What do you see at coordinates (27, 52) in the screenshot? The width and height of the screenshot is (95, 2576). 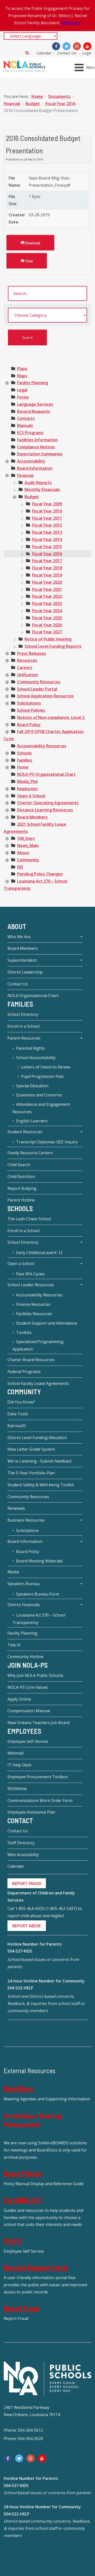 I see `Search` at bounding box center [27, 52].